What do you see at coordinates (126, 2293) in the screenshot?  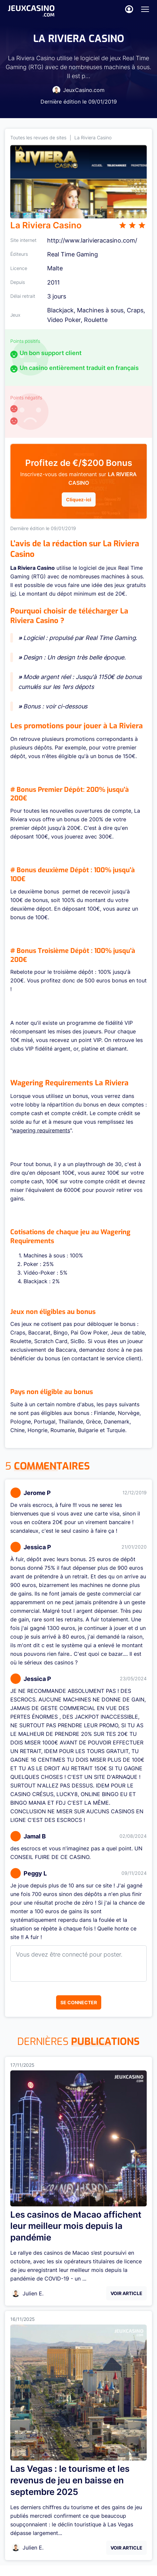 I see `Voir Article` at bounding box center [126, 2293].